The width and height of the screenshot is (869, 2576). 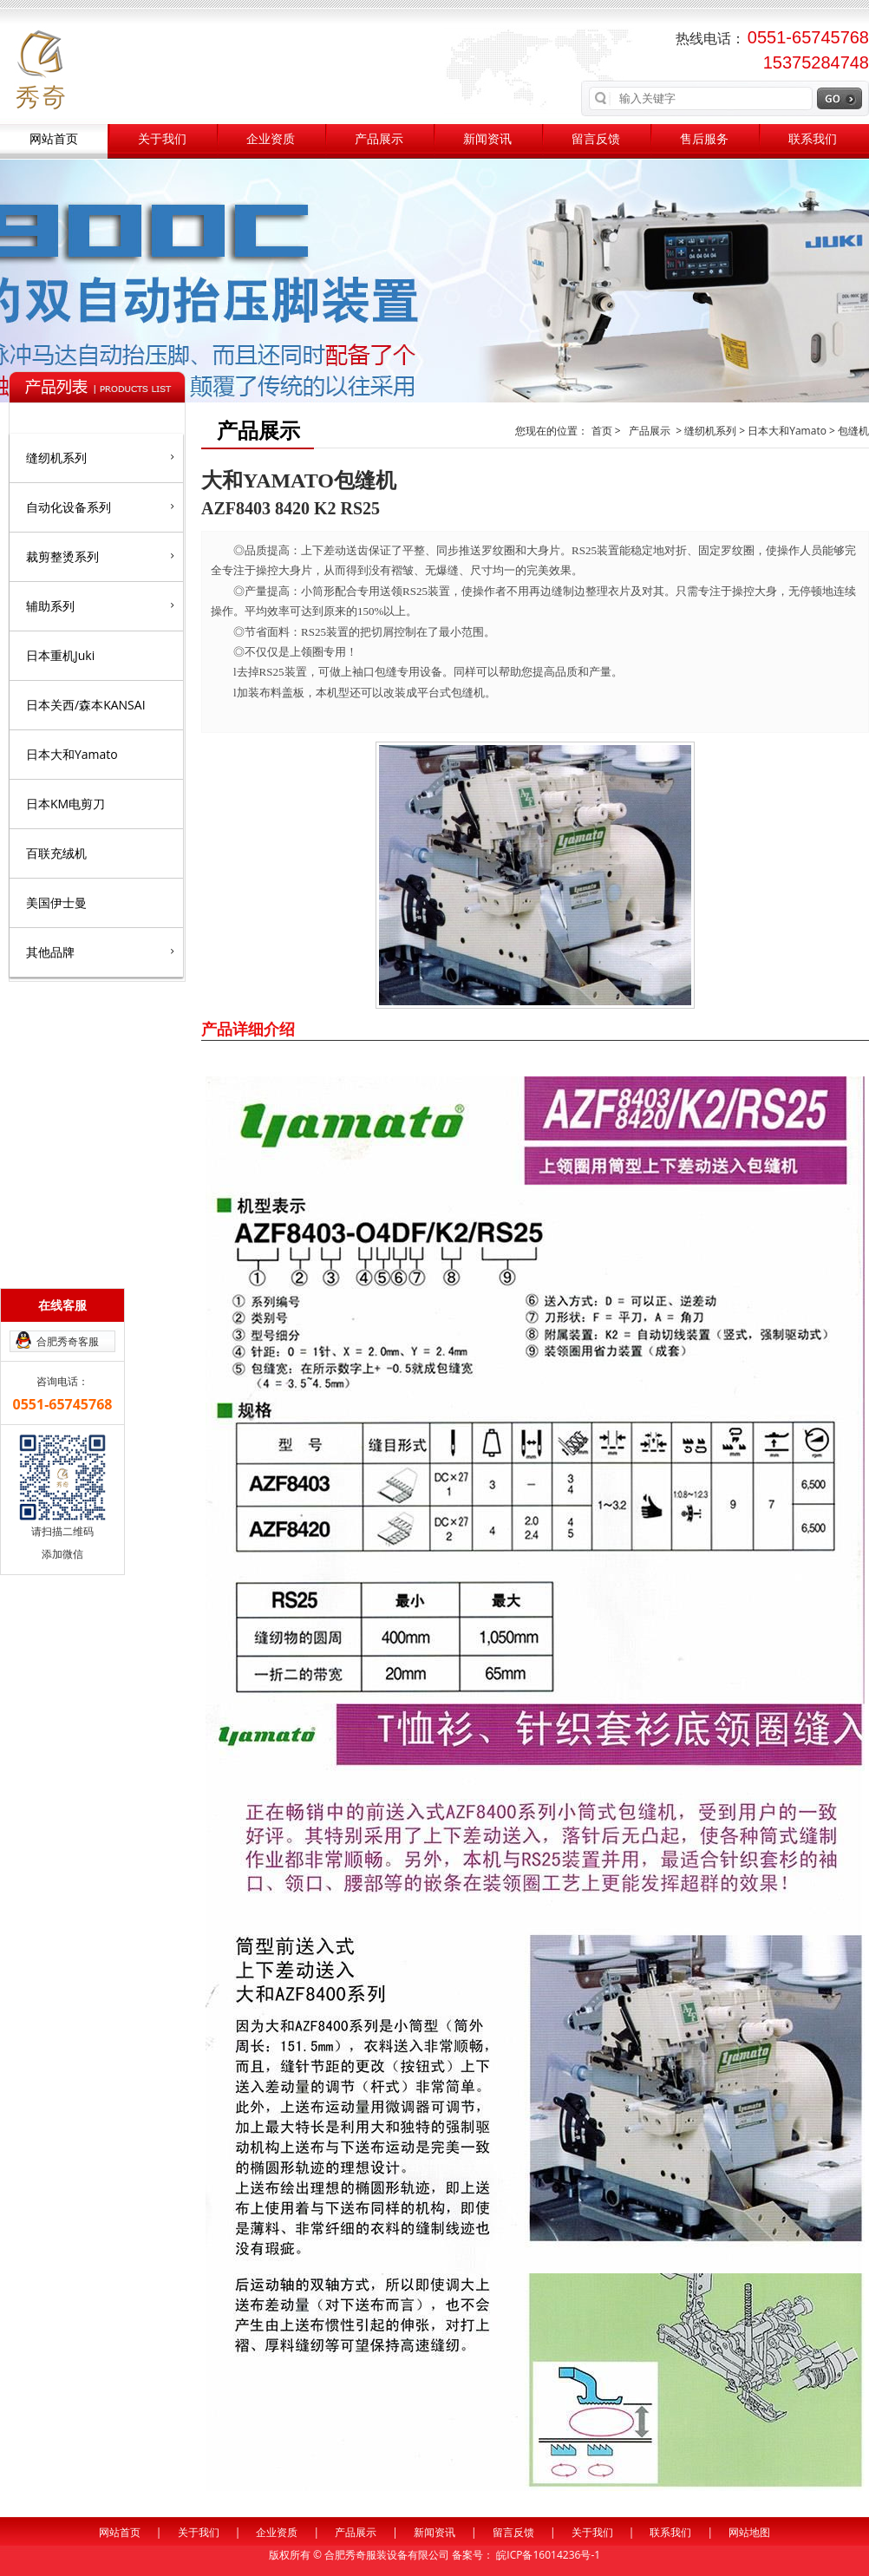 What do you see at coordinates (379, 139) in the screenshot?
I see `产品展示` at bounding box center [379, 139].